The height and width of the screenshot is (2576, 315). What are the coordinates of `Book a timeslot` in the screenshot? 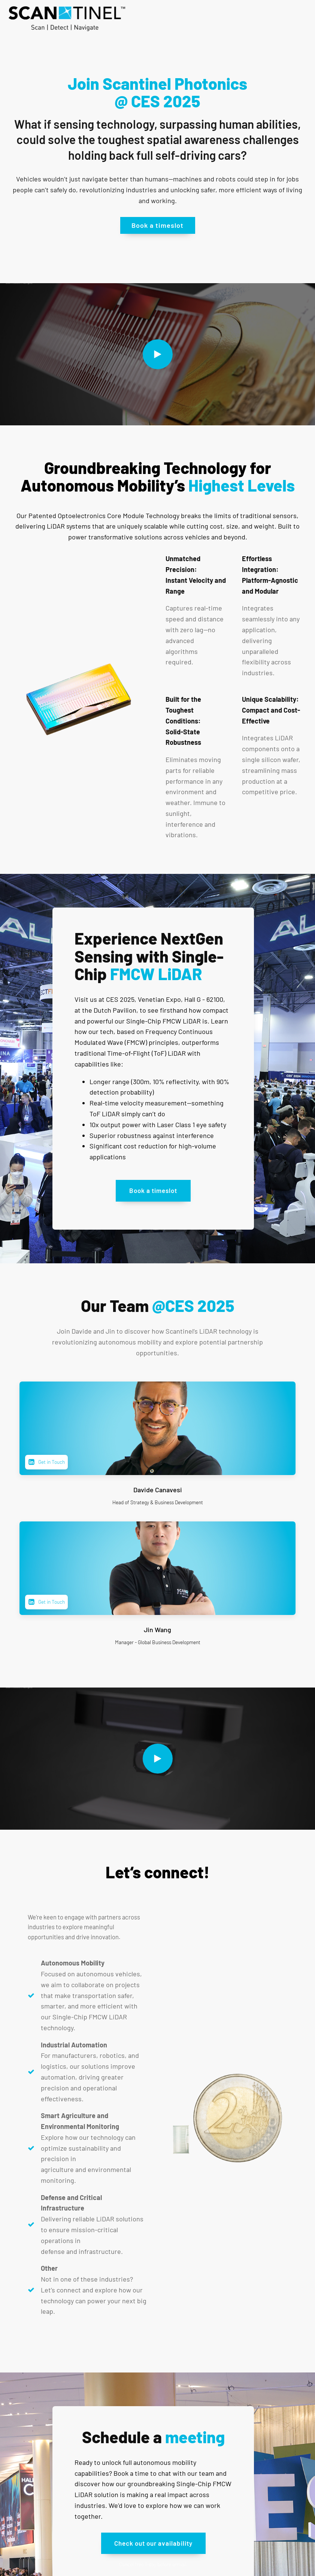 It's located at (157, 225).